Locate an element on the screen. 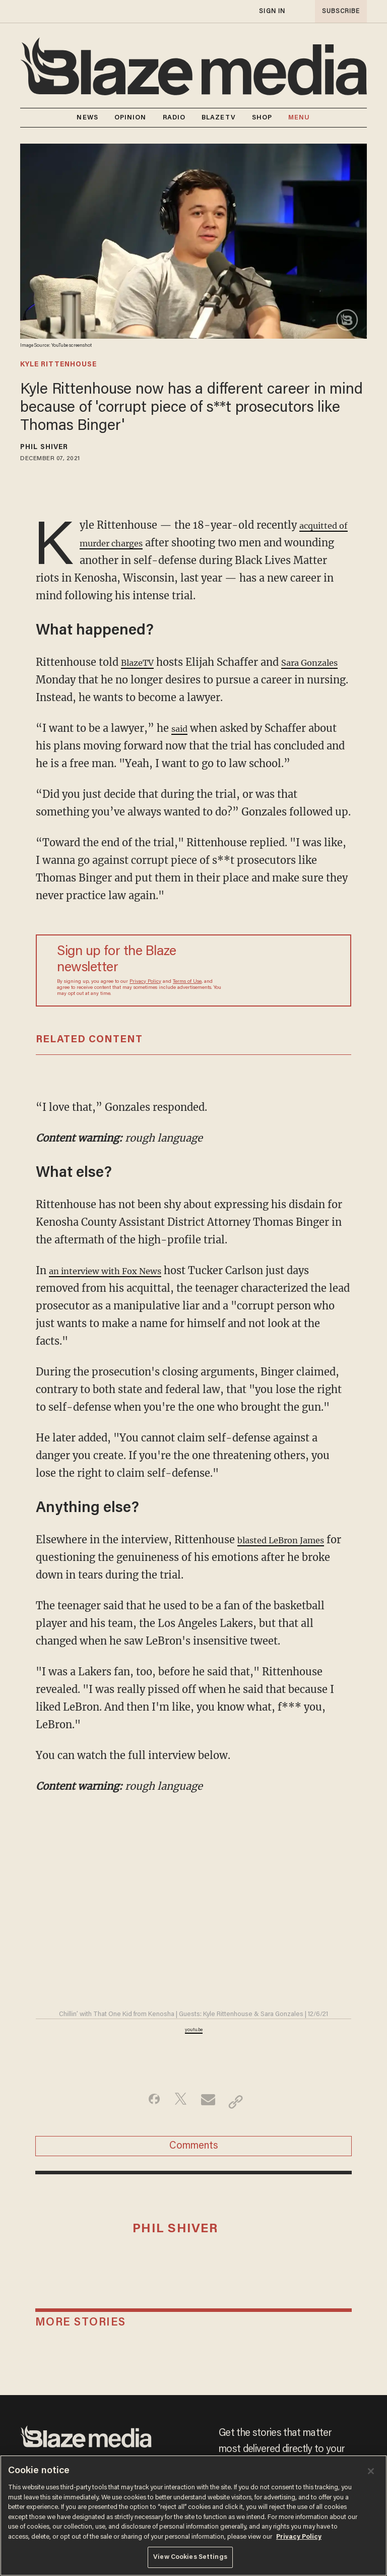 The height and width of the screenshot is (2576, 387). Terms of Use is located at coordinates (187, 981).